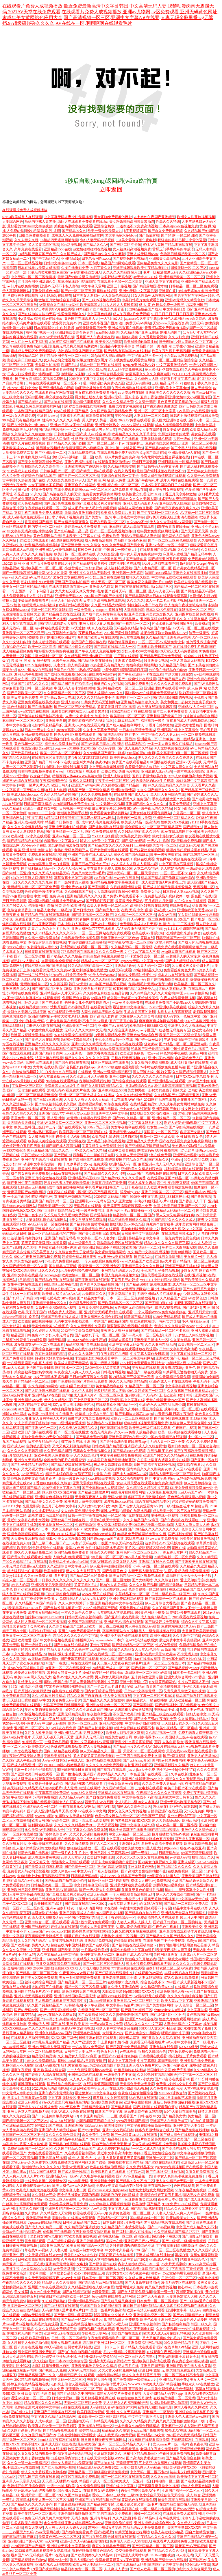 Image resolution: width=222 pixels, height=2576 pixels. I want to click on 青草女人爽到高潮视频免费直播, so click(178, 2176).